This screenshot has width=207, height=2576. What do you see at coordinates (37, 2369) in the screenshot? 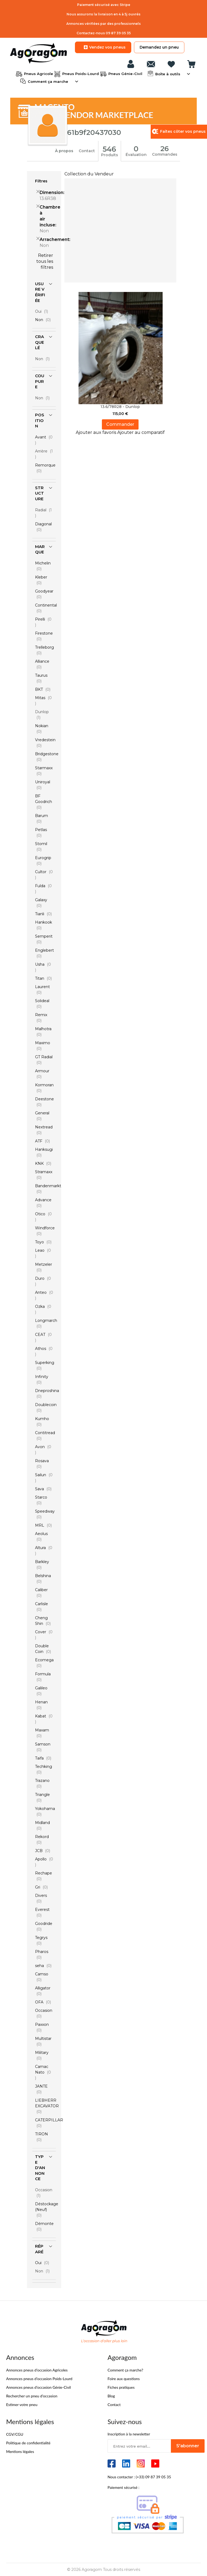
I see `Annonces pneus d’occasion Agricoles` at bounding box center [37, 2369].